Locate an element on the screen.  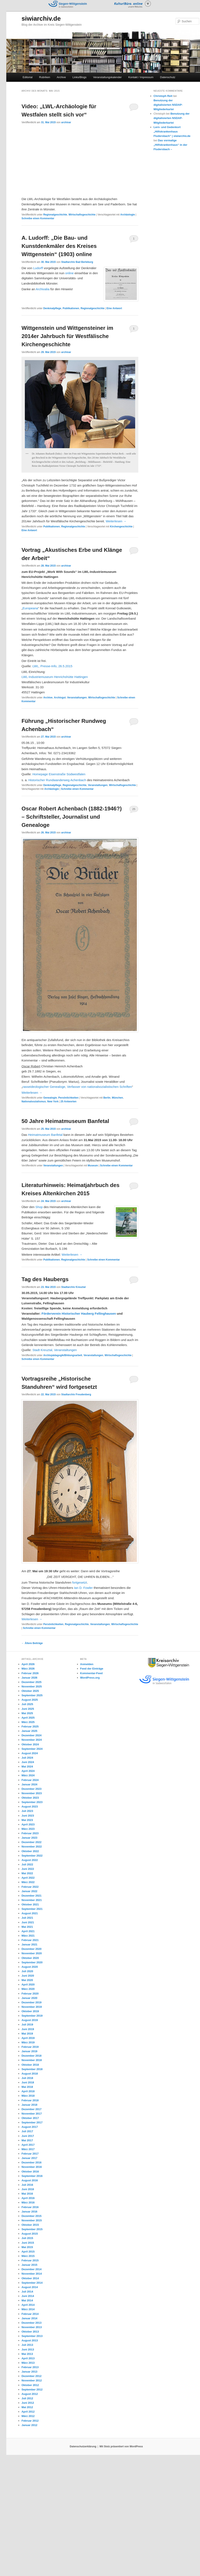
Antworten is located at coordinates (69, 1101).